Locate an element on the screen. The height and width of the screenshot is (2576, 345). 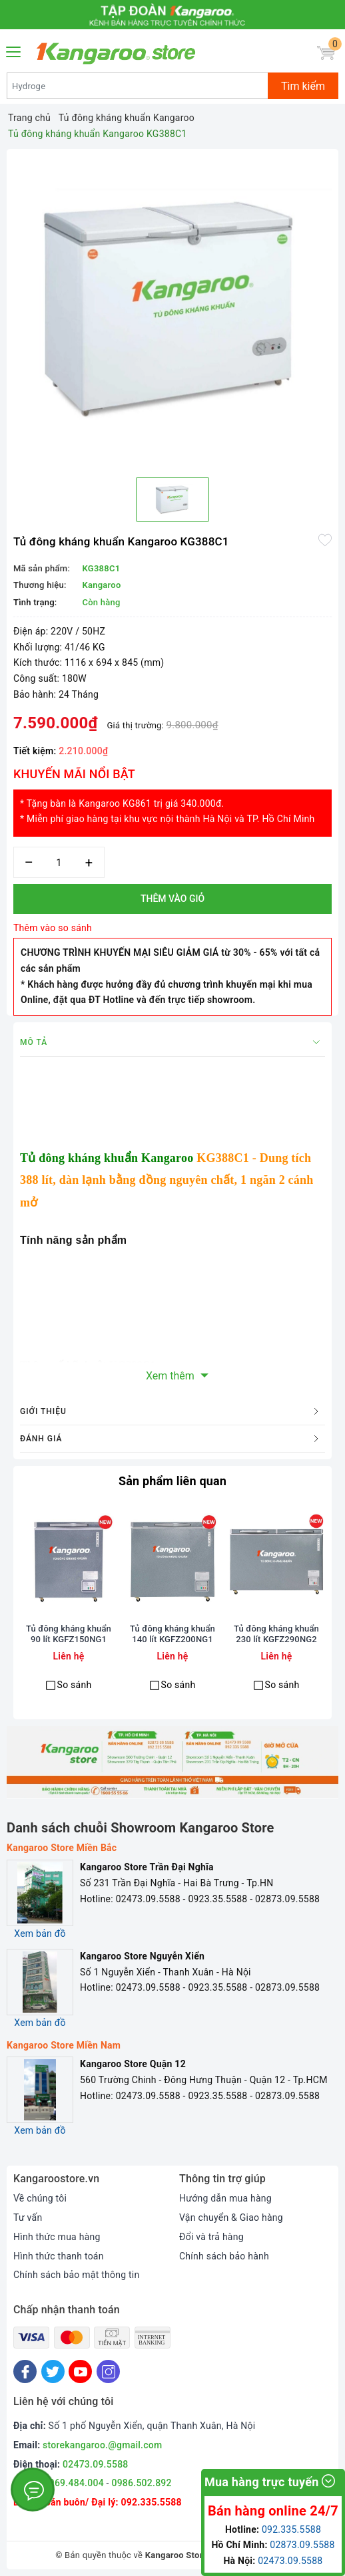
Chính sách bảo hành is located at coordinates (224, 2256).